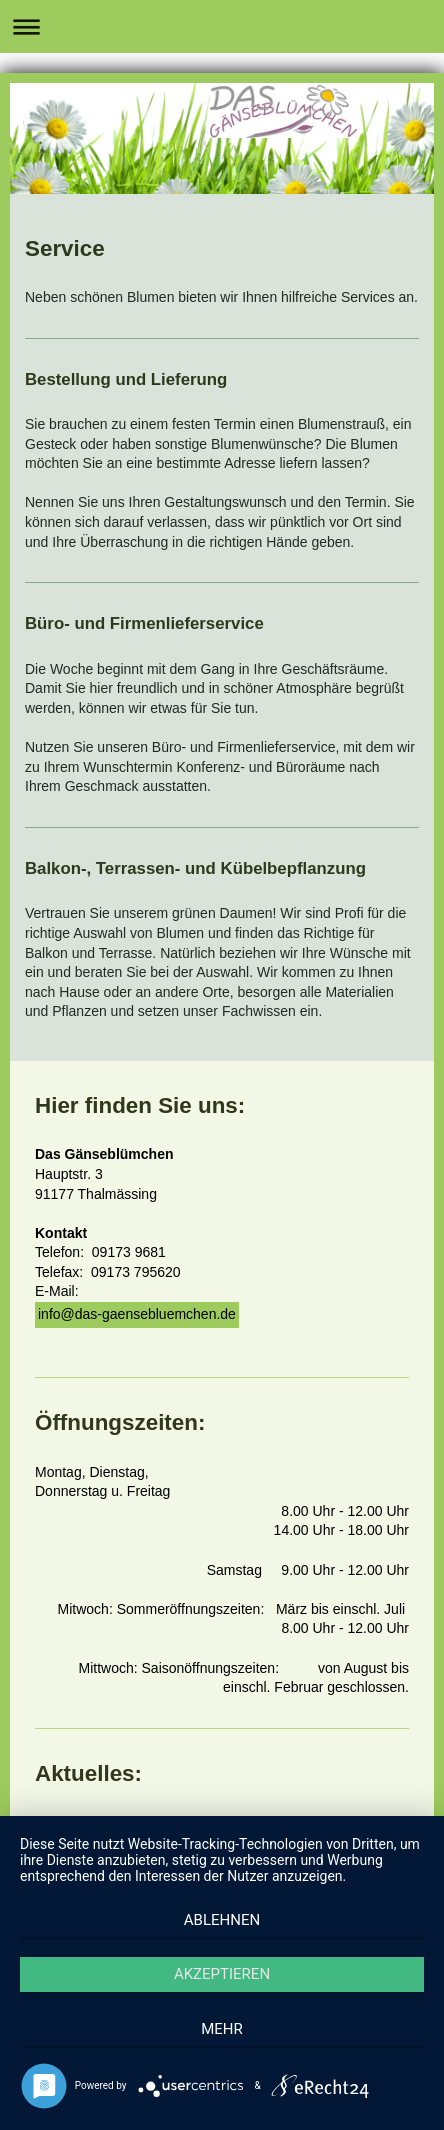 This screenshot has width=444, height=2130. I want to click on Navigation aufklappen/zuklappen, so click(222, 26).